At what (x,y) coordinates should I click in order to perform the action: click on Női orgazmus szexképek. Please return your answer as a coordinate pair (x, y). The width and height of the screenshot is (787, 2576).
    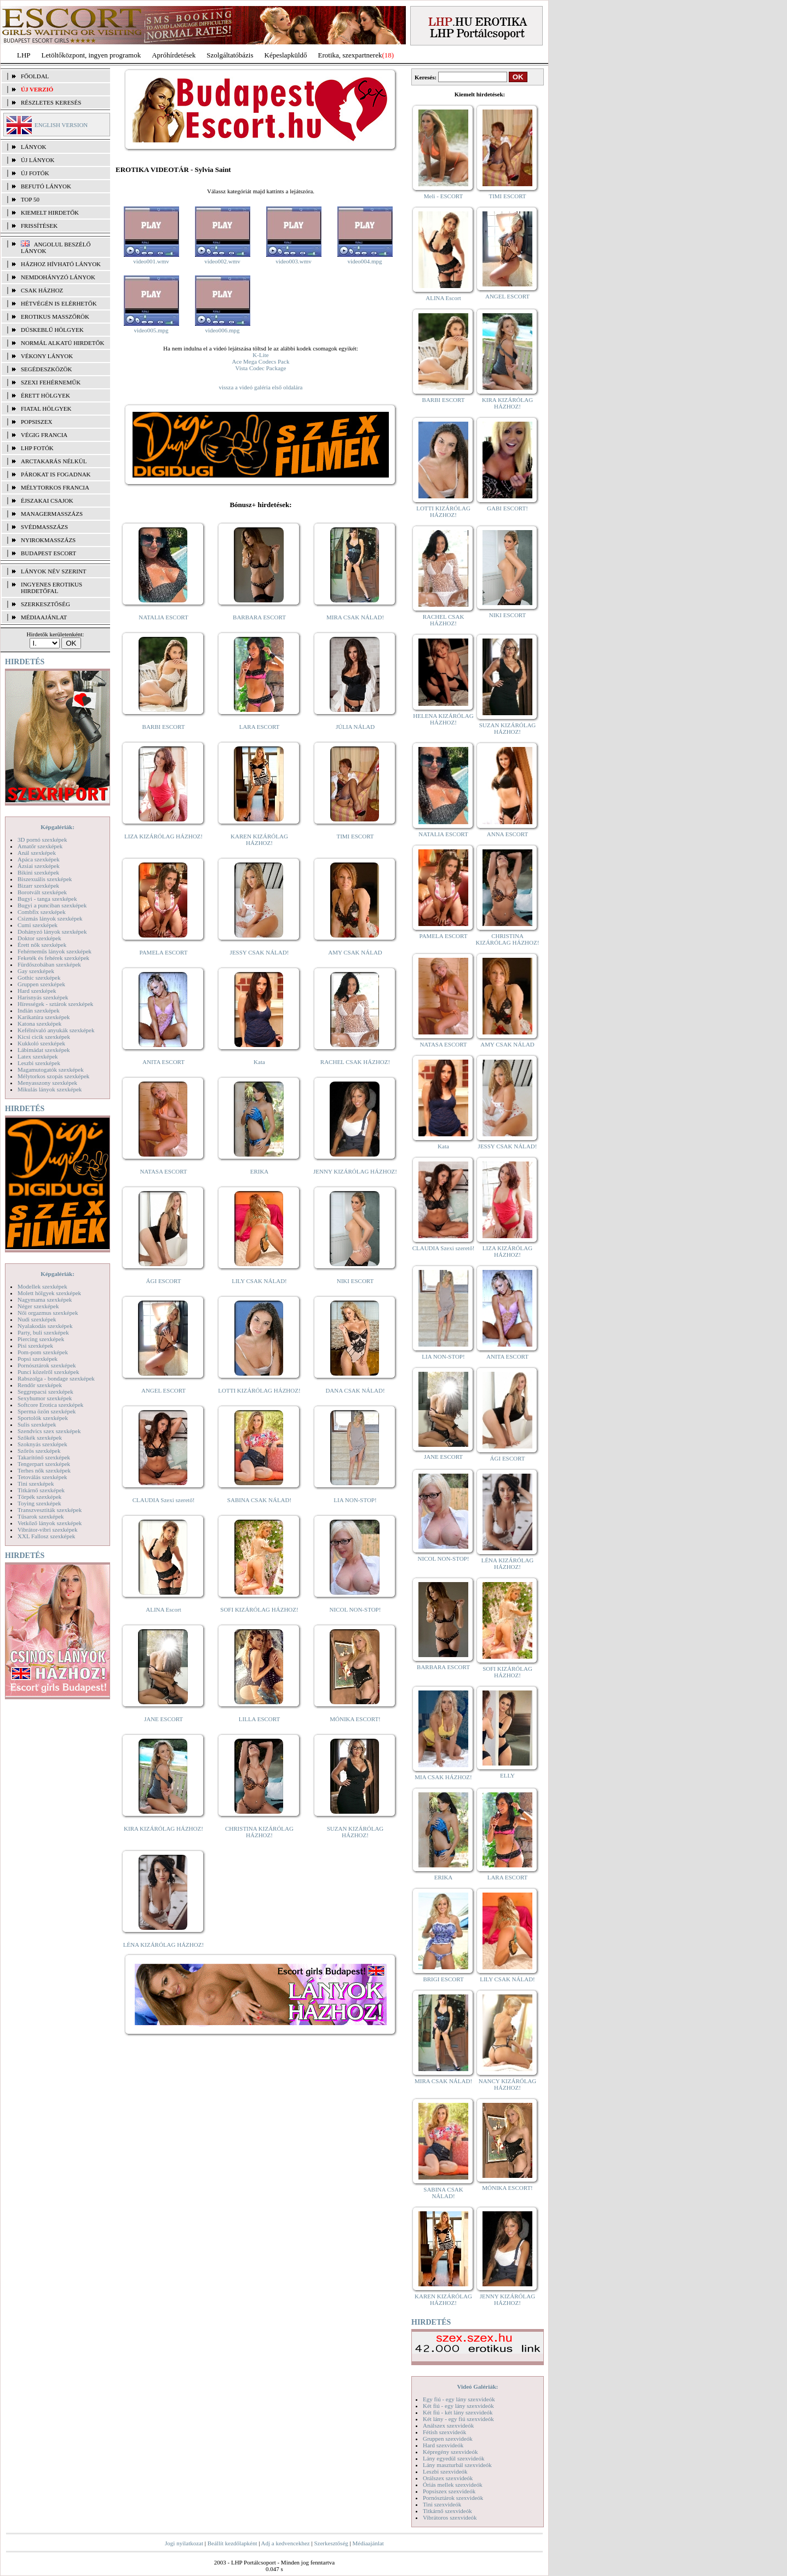
    Looking at the image, I should click on (48, 1312).